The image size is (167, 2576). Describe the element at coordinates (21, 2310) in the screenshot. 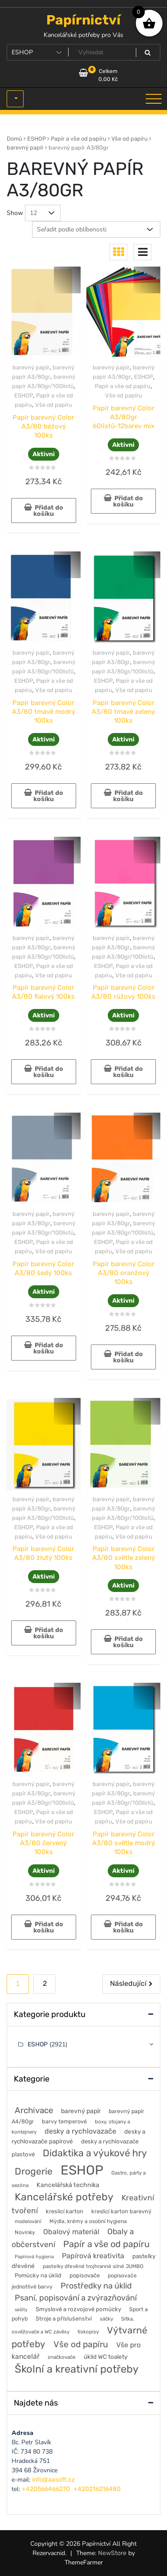

I see `sešity [sešity (36 položek)]` at that location.